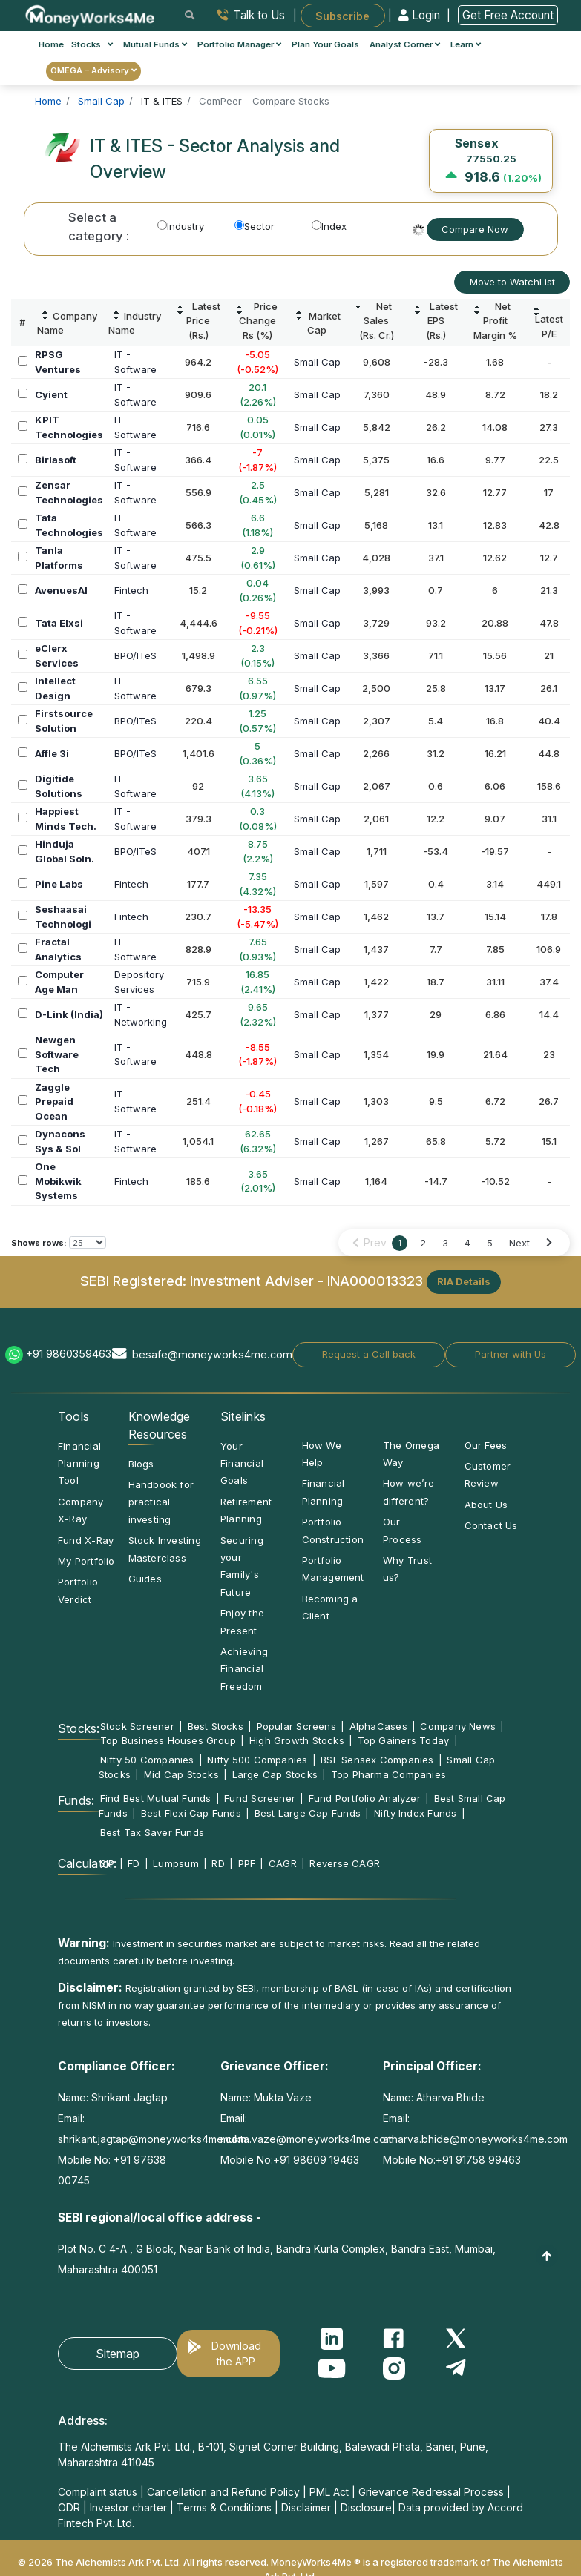 The width and height of the screenshot is (581, 2576). I want to click on One Mobikwik Systems, so click(58, 1180).